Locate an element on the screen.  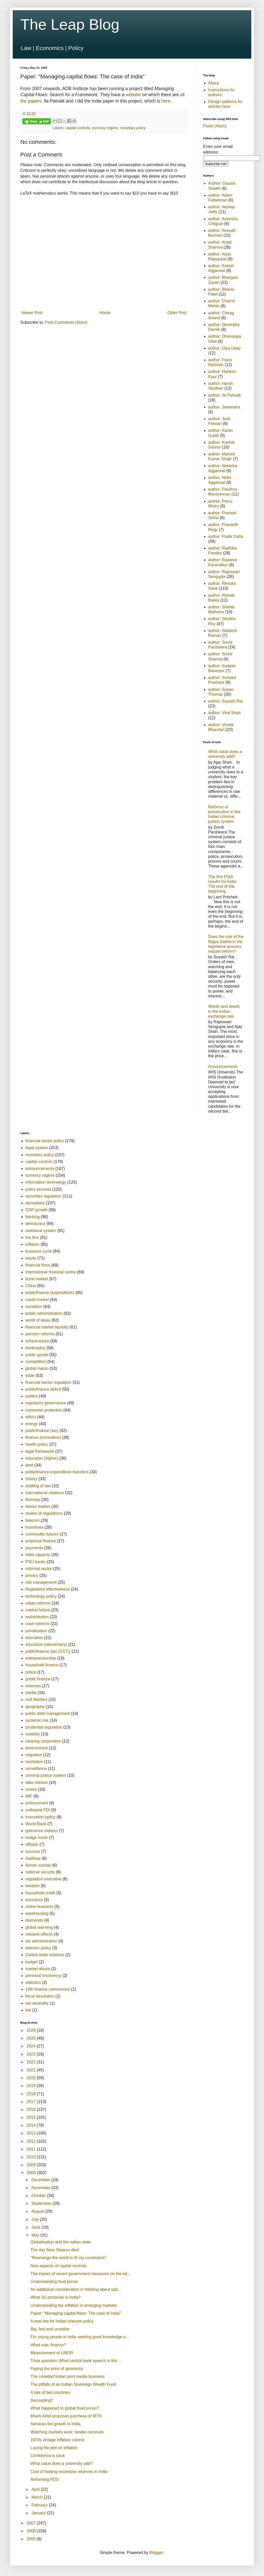
bankruptcy is located at coordinates (35, 1348).